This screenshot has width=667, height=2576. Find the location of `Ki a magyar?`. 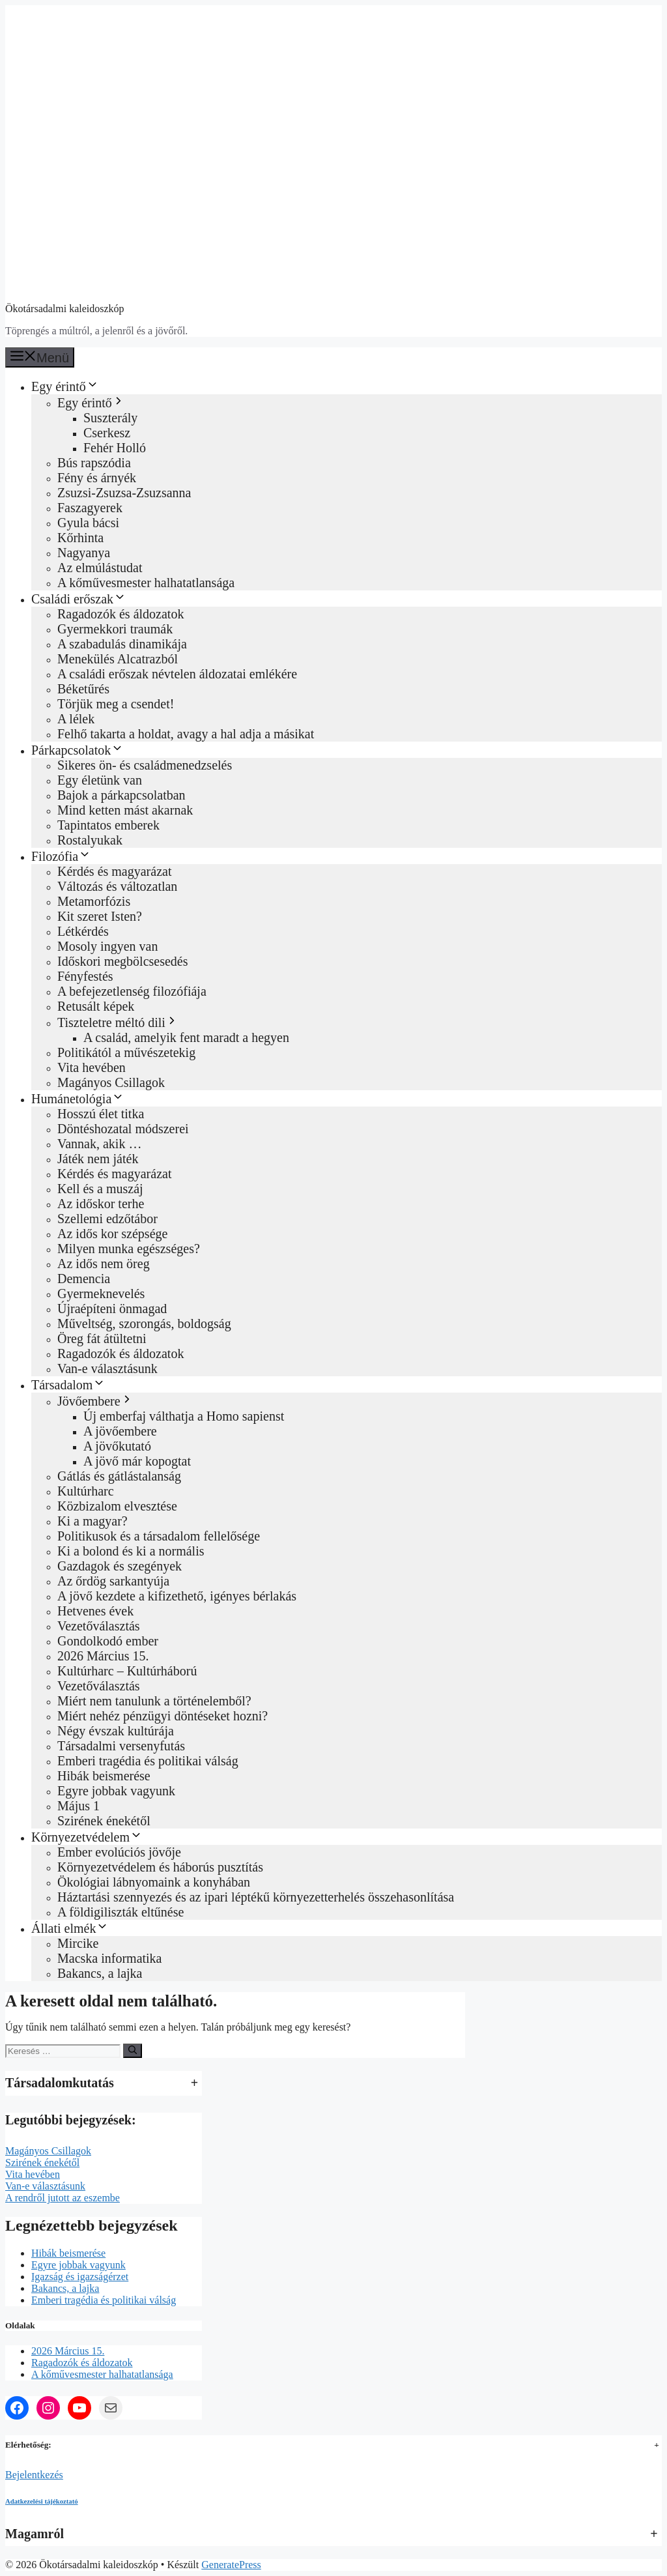

Ki a magyar? is located at coordinates (92, 1521).